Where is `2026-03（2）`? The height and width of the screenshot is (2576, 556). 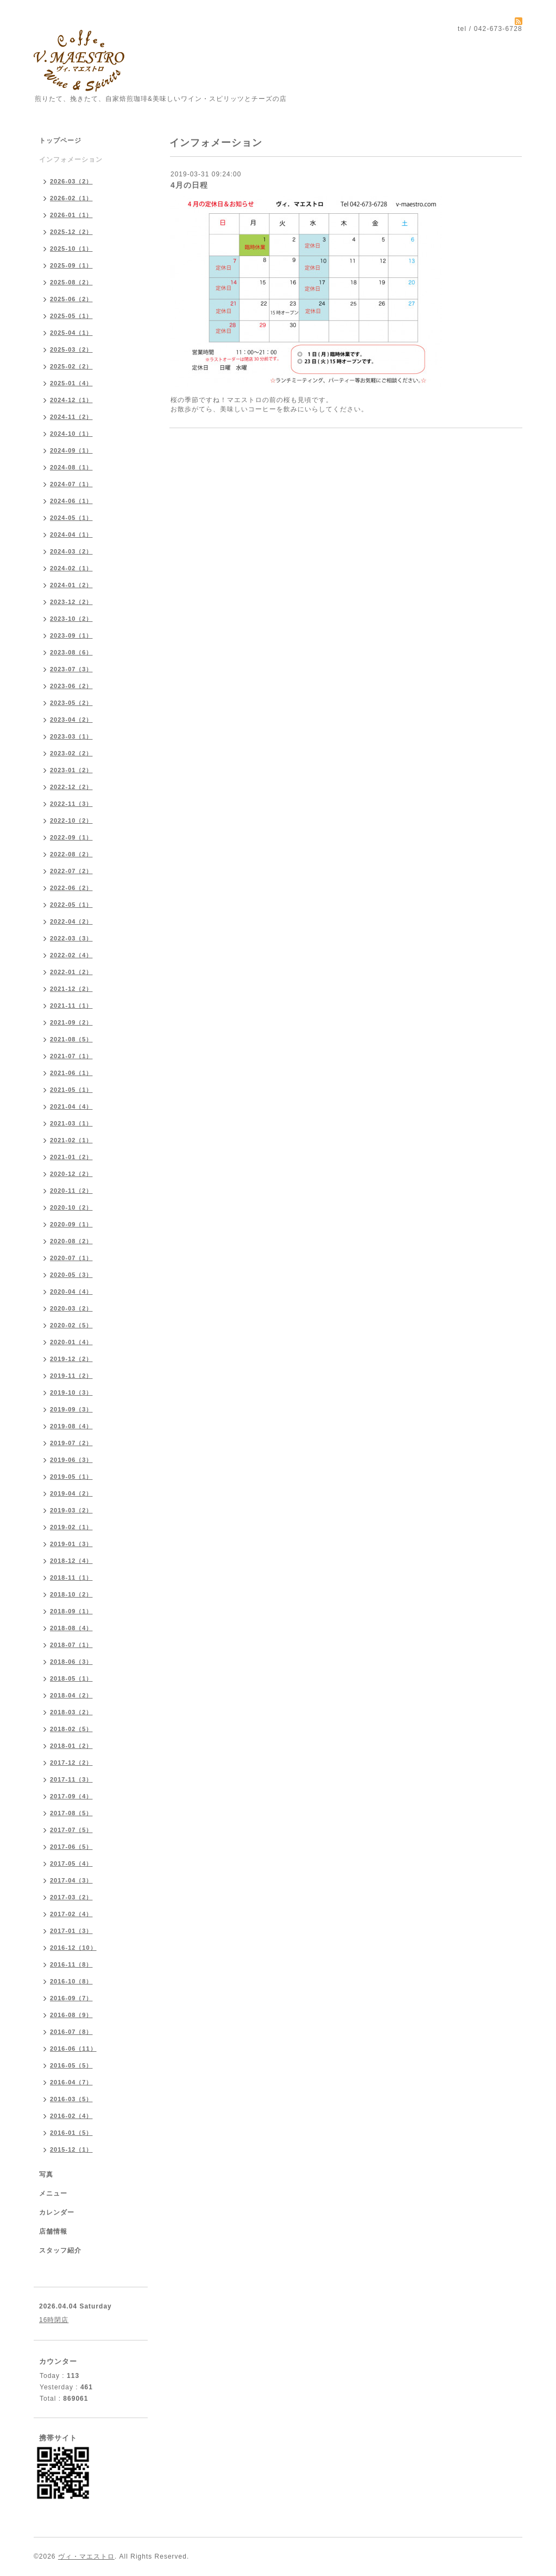
2026-03（2） is located at coordinates (71, 181).